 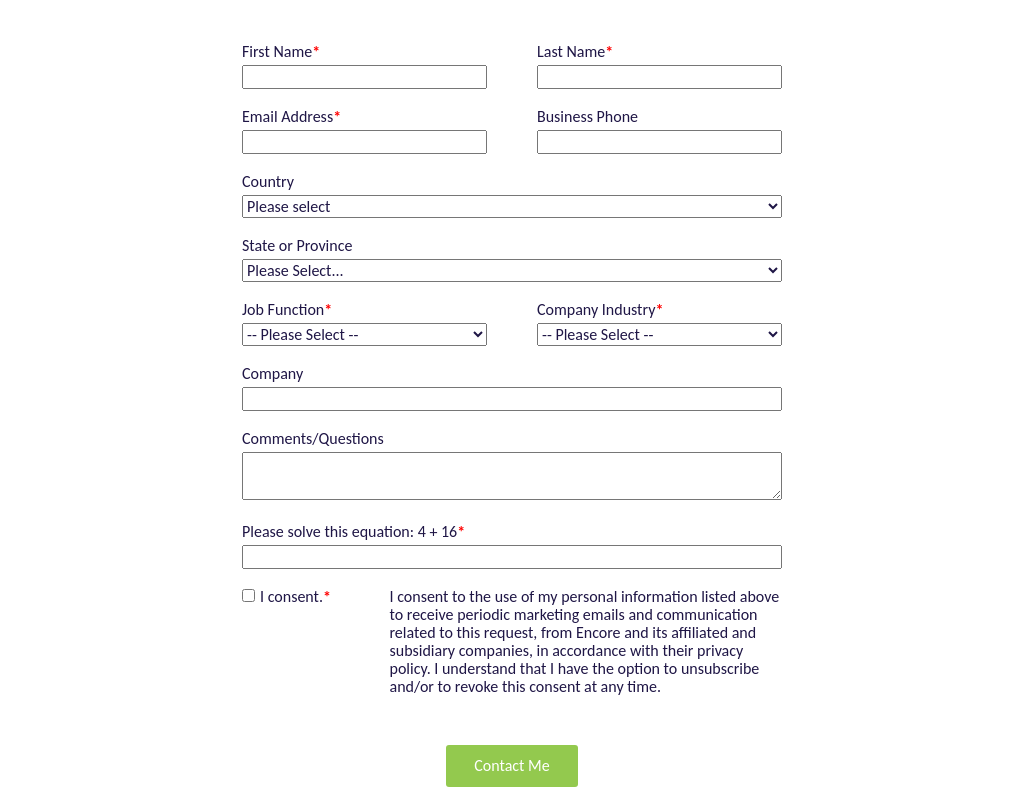 I want to click on Job Function, so click(x=287, y=310).